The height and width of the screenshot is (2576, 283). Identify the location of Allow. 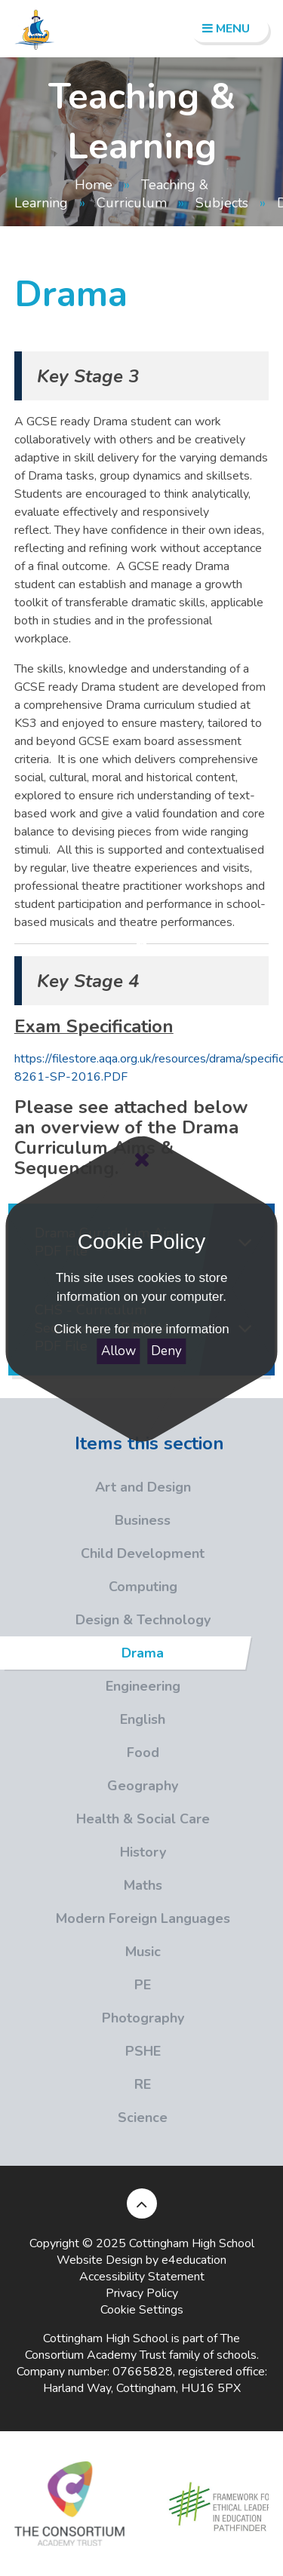
(118, 1351).